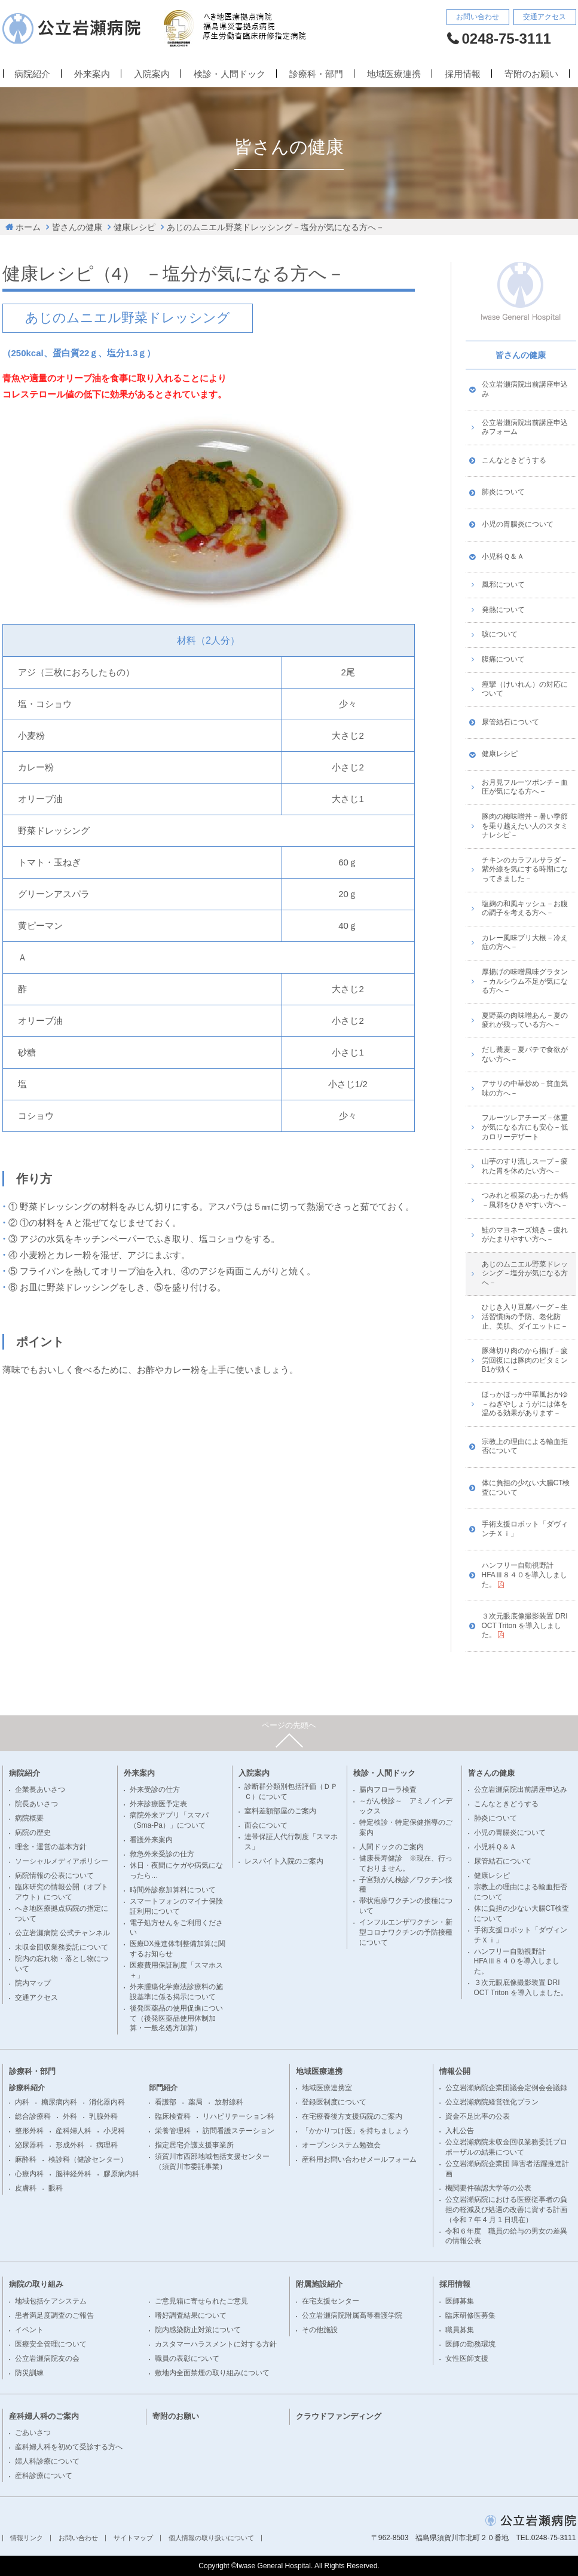 This screenshot has width=578, height=2576. Describe the element at coordinates (29, 1818) in the screenshot. I see `病院概要` at that location.